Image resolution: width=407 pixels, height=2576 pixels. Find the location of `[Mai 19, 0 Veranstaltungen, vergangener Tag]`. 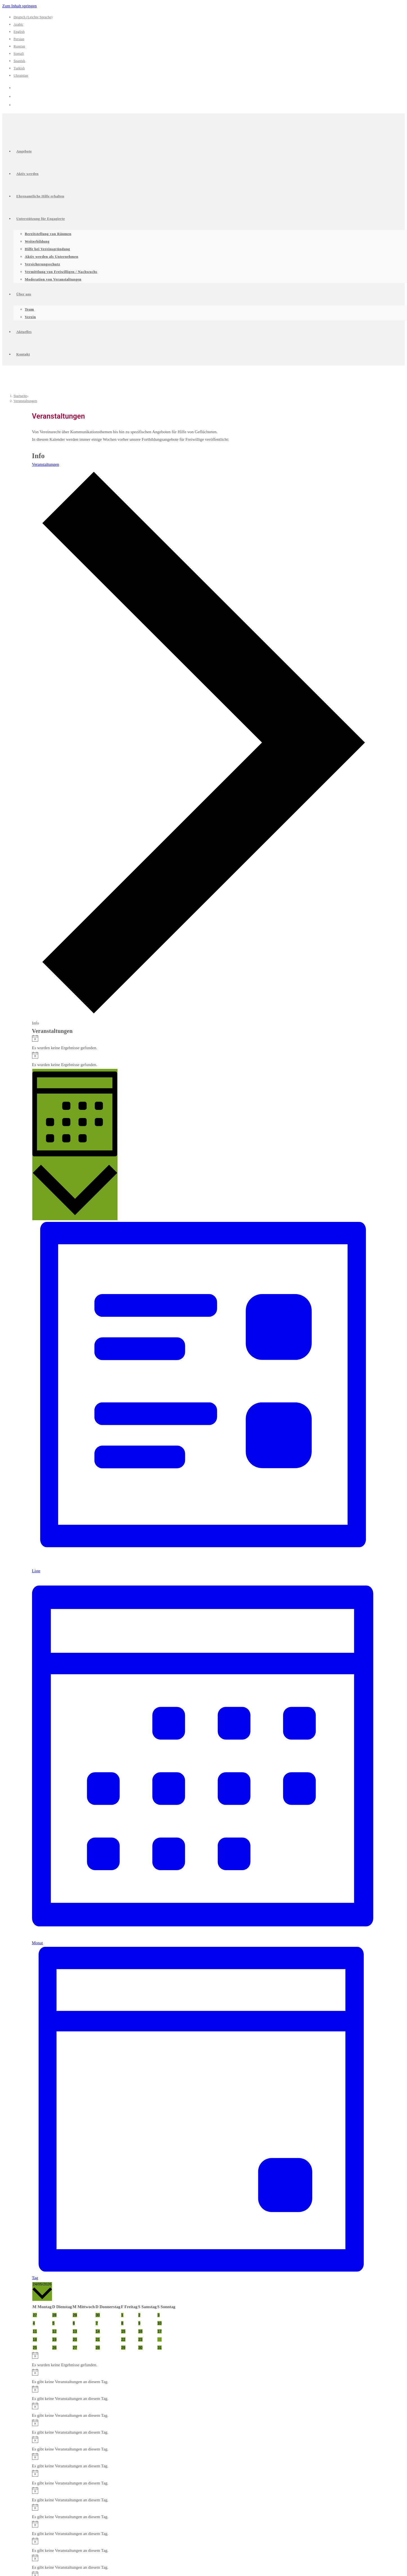

[Mai 19, 0 Veranstaltungen, vergangener Tag] is located at coordinates (54, 2339).